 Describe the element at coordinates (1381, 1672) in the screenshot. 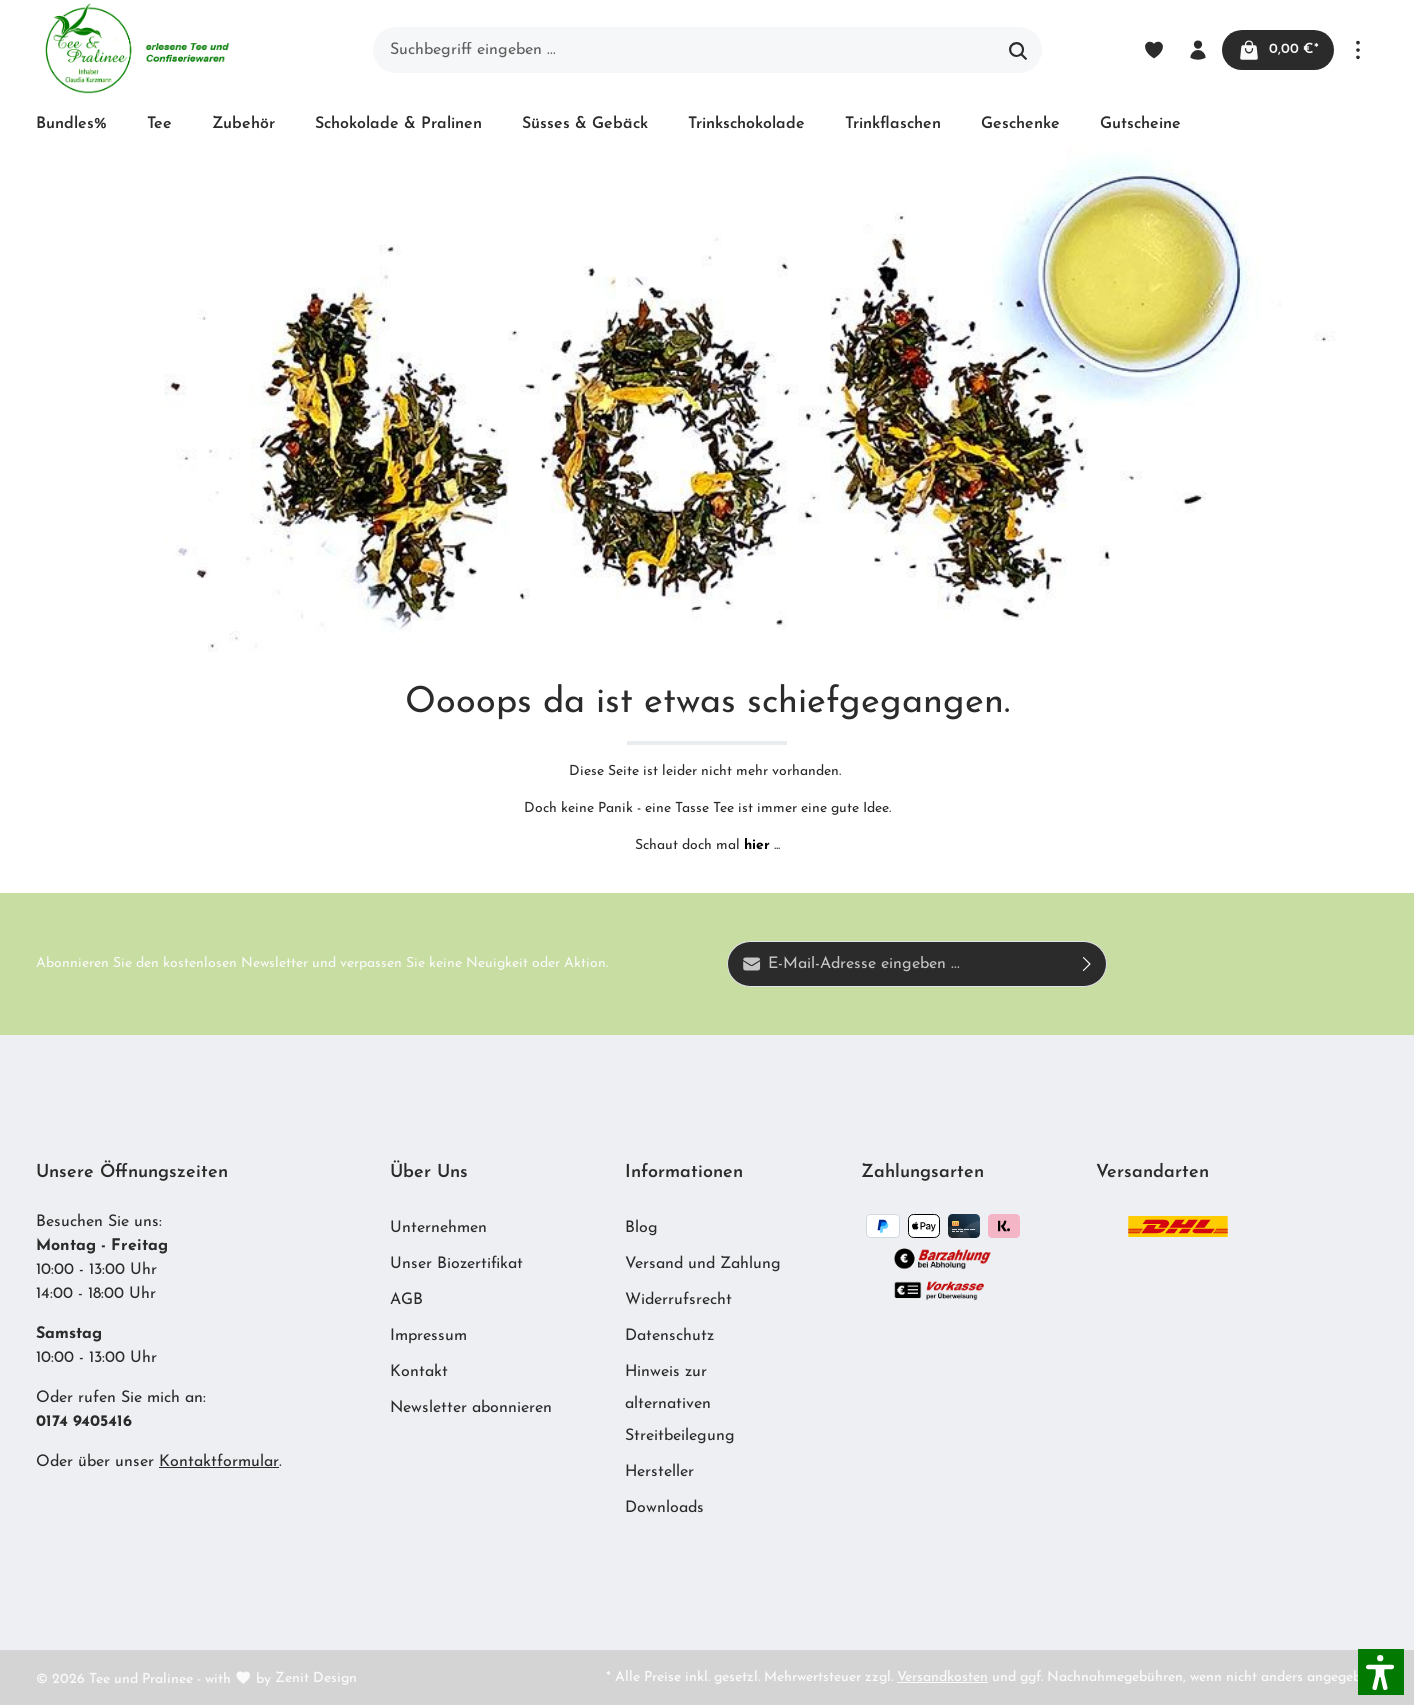

I see `[button]` at that location.